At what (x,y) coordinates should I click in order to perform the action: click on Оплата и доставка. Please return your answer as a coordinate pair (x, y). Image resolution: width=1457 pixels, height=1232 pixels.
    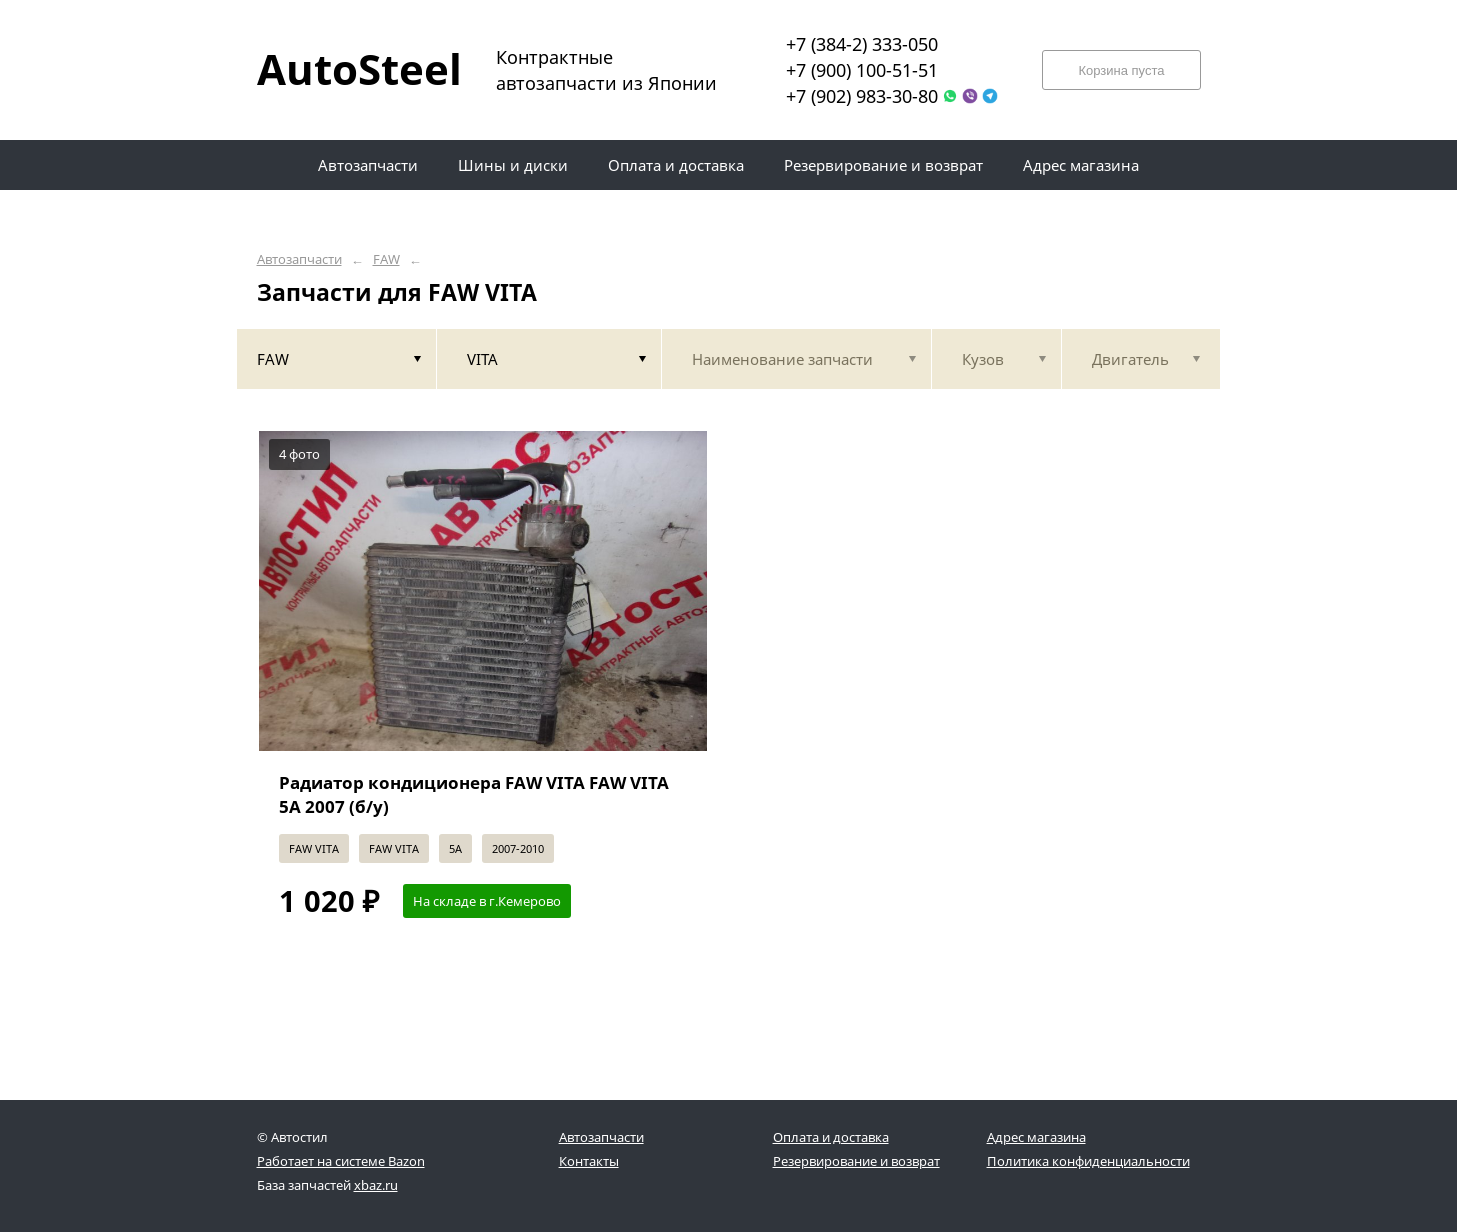
    Looking at the image, I should click on (831, 1137).